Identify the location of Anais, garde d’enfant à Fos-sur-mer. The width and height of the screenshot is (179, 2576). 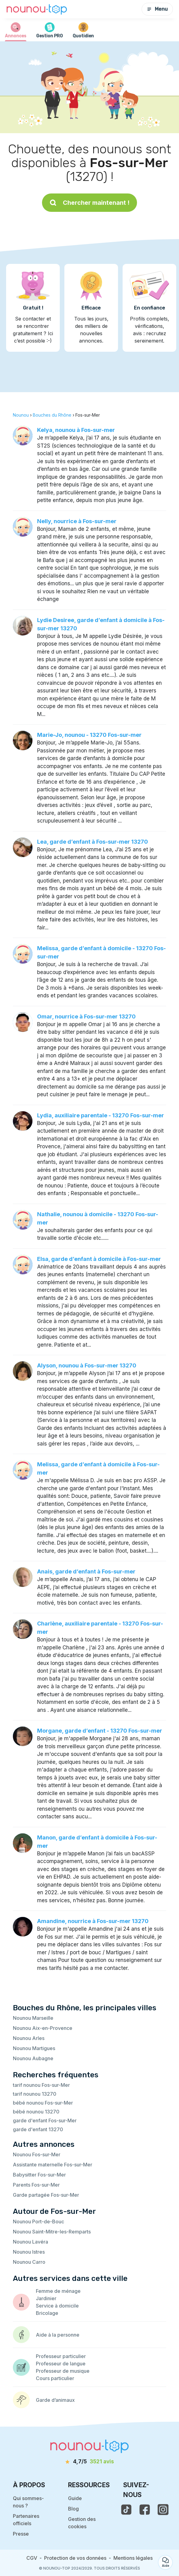
(86, 1571).